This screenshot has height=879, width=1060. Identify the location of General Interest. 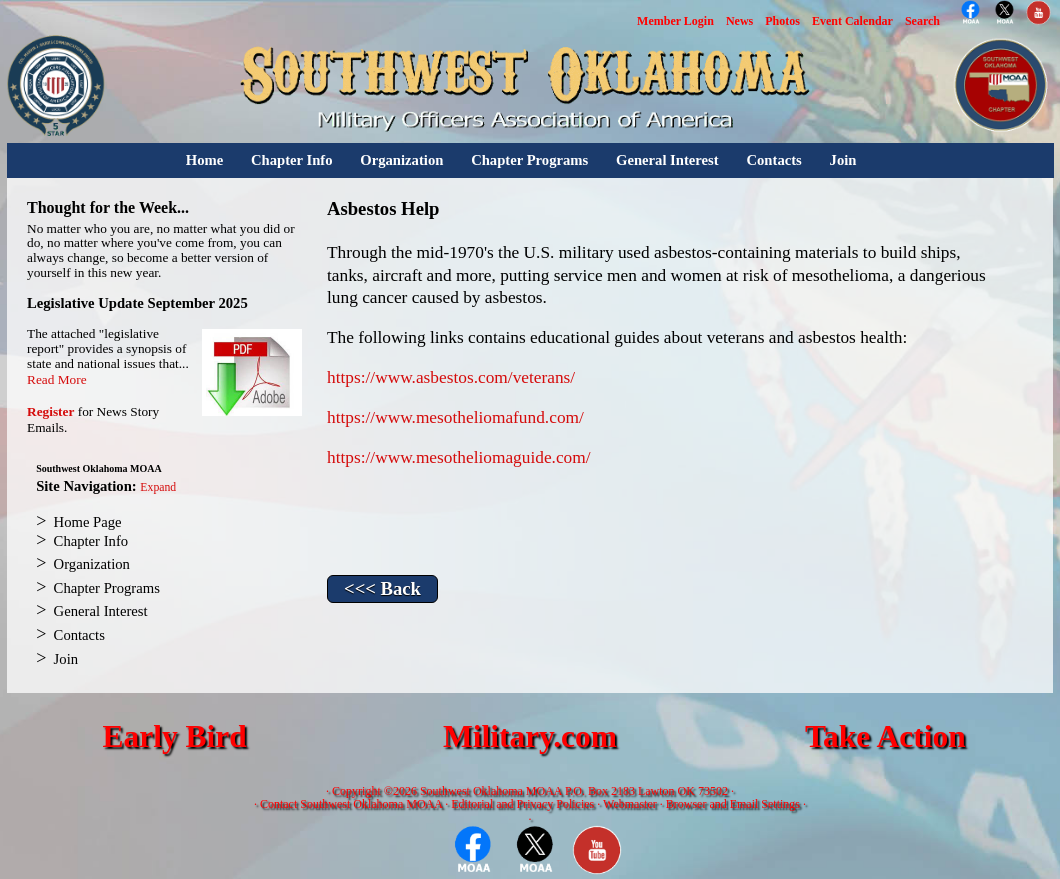
(667, 160).